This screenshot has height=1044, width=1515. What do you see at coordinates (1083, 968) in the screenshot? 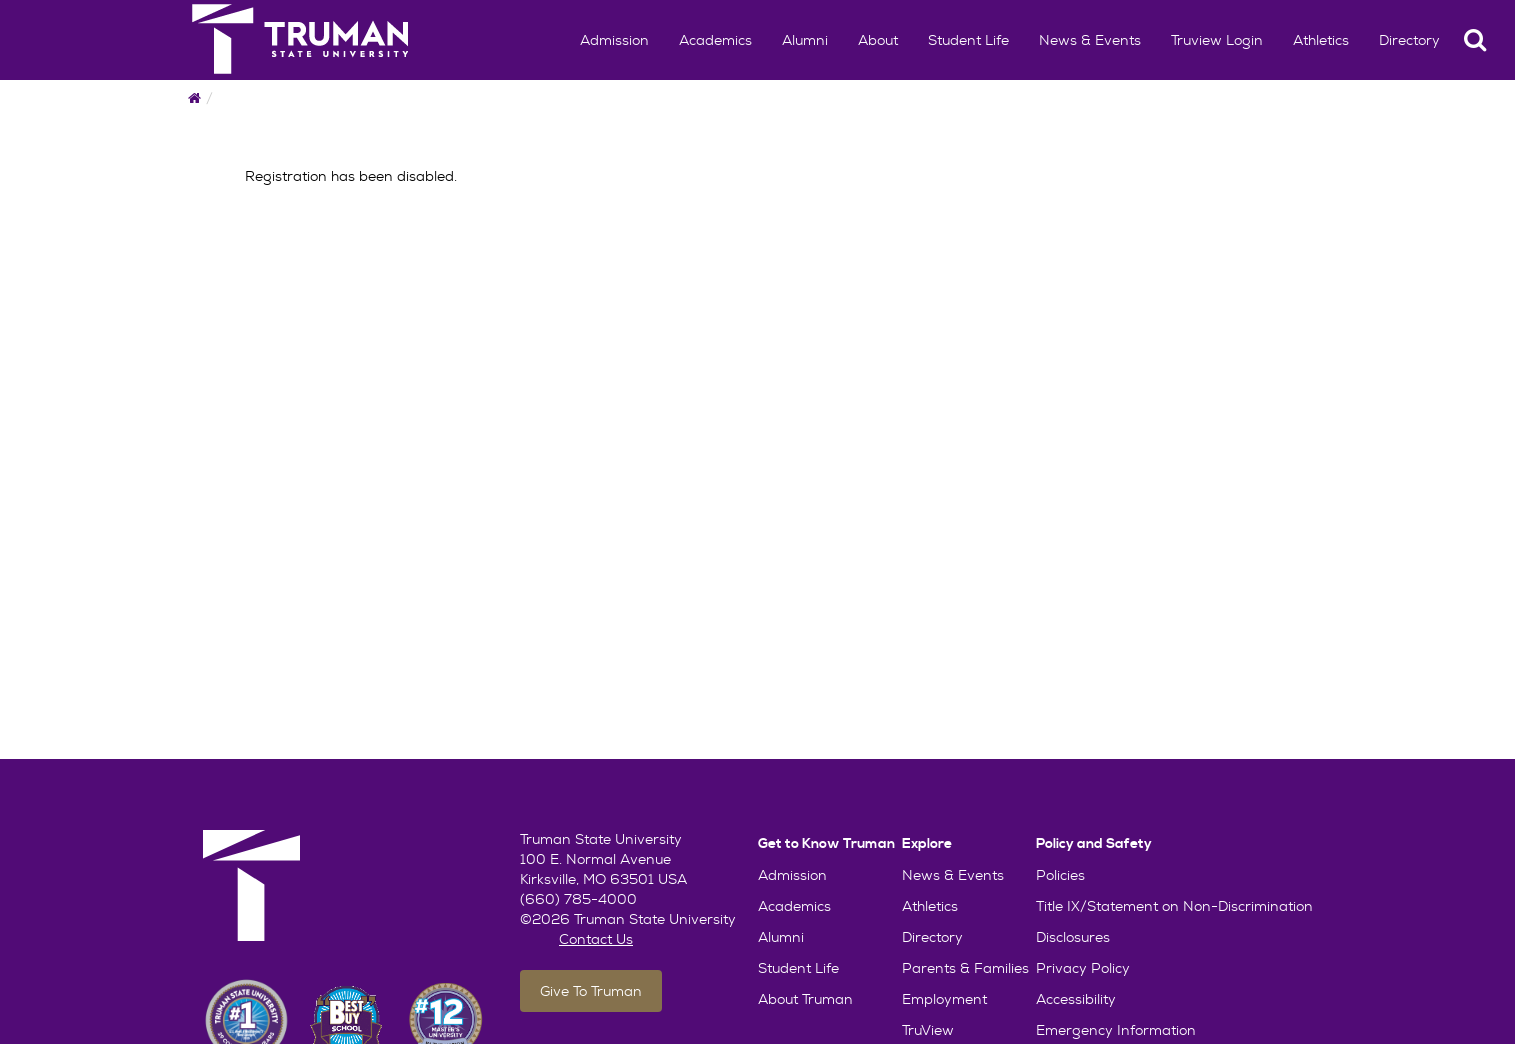
I see `Privacy Policy` at bounding box center [1083, 968].